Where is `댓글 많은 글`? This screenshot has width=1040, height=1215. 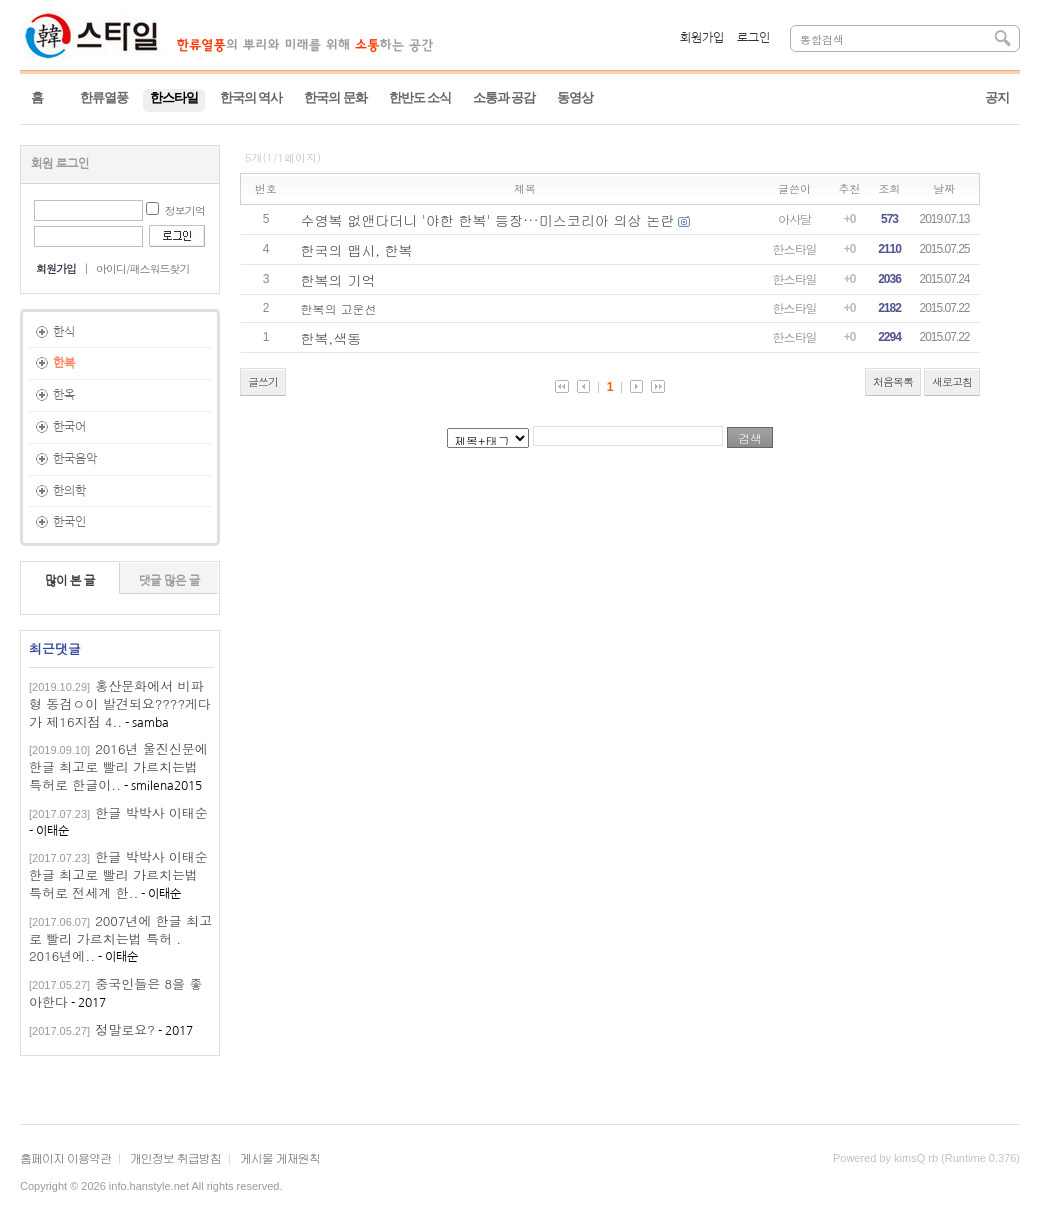
댓글 많은 글 is located at coordinates (169, 581).